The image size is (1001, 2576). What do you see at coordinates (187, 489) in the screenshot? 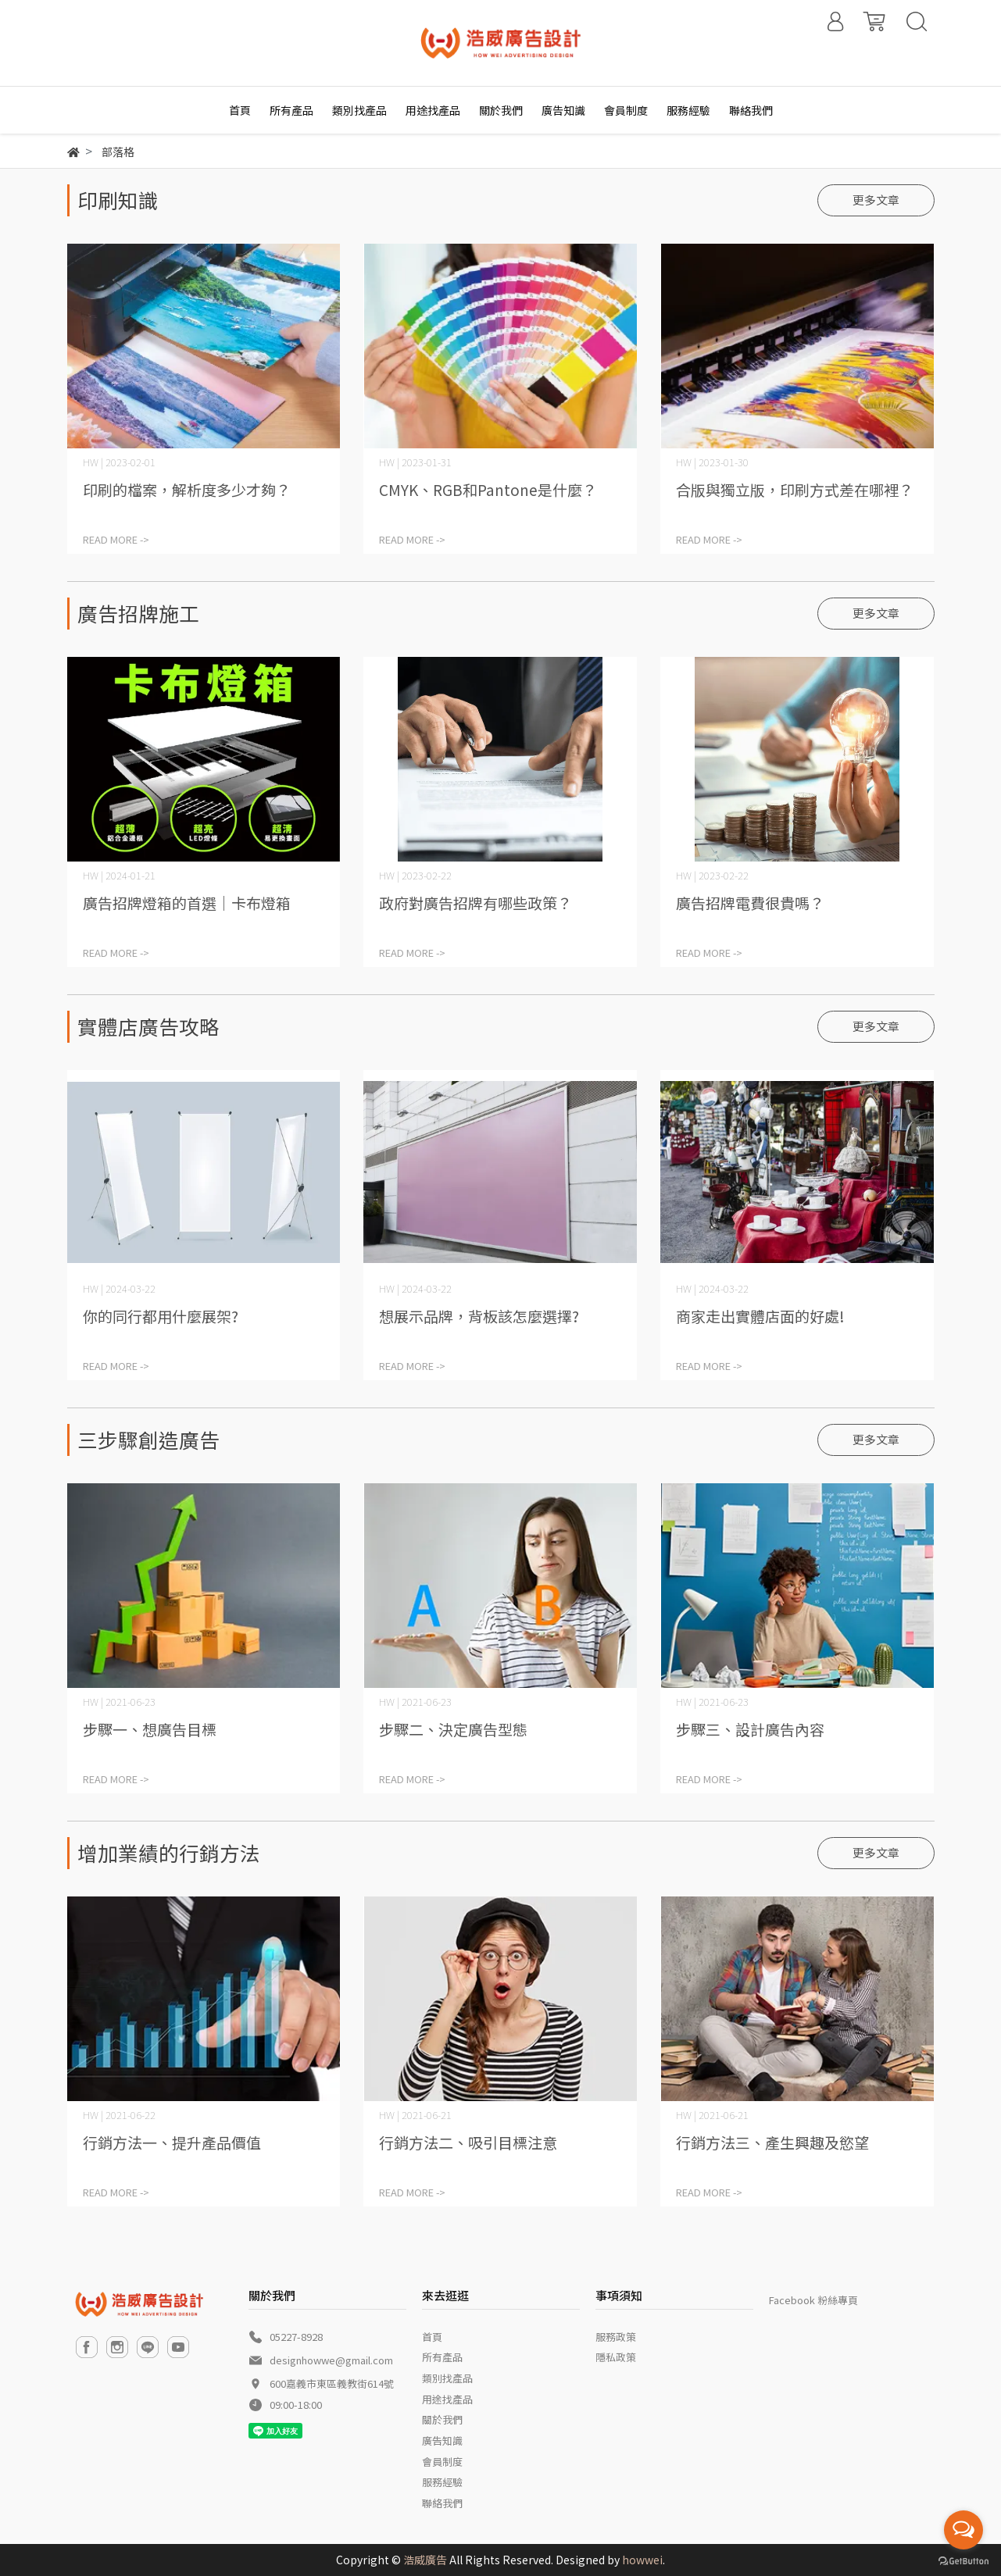
I see `印刷的檔案，解析度多少才夠？` at bounding box center [187, 489].